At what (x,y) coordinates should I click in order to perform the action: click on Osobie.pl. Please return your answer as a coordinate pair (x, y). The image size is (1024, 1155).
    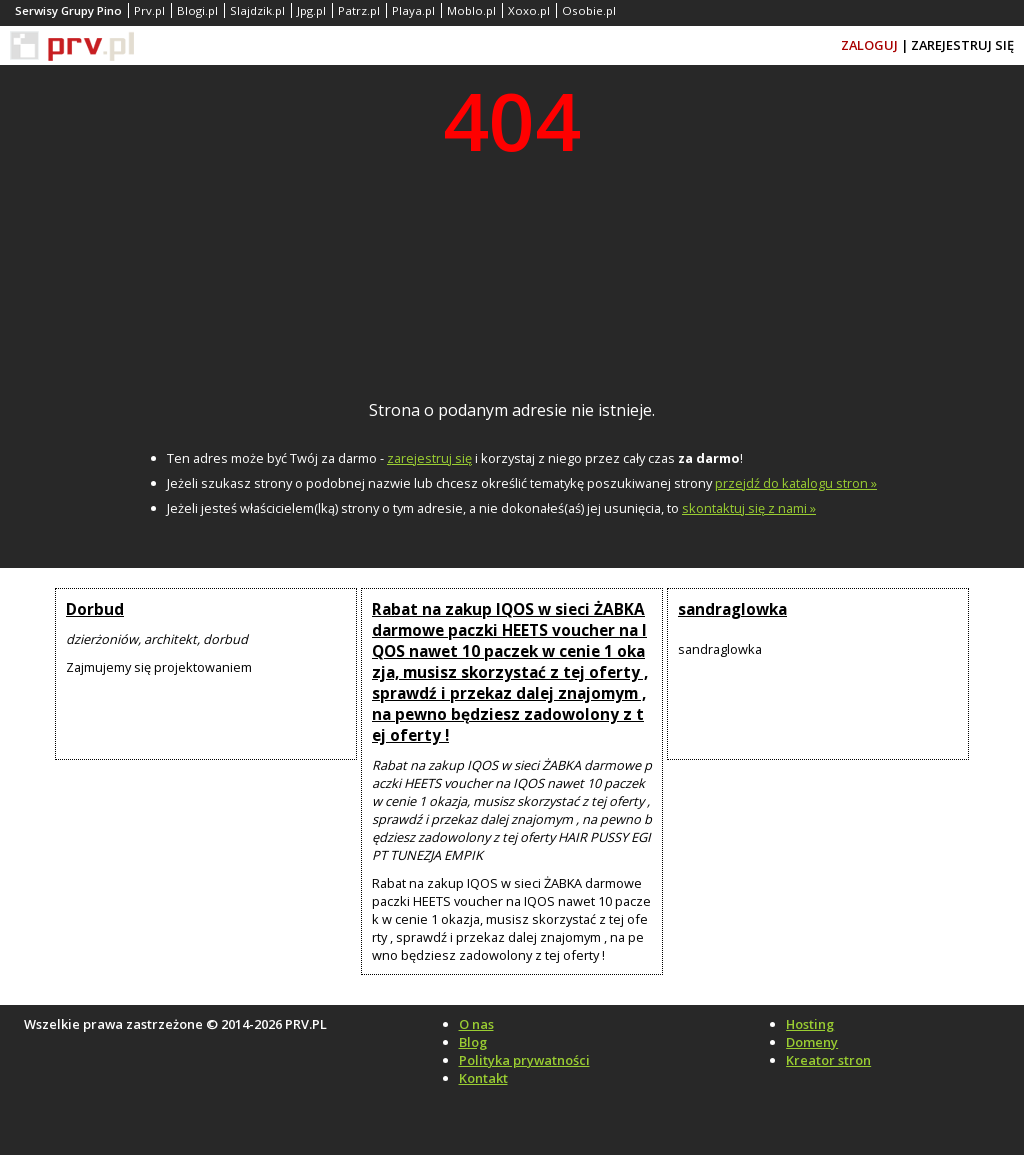
    Looking at the image, I should click on (589, 10).